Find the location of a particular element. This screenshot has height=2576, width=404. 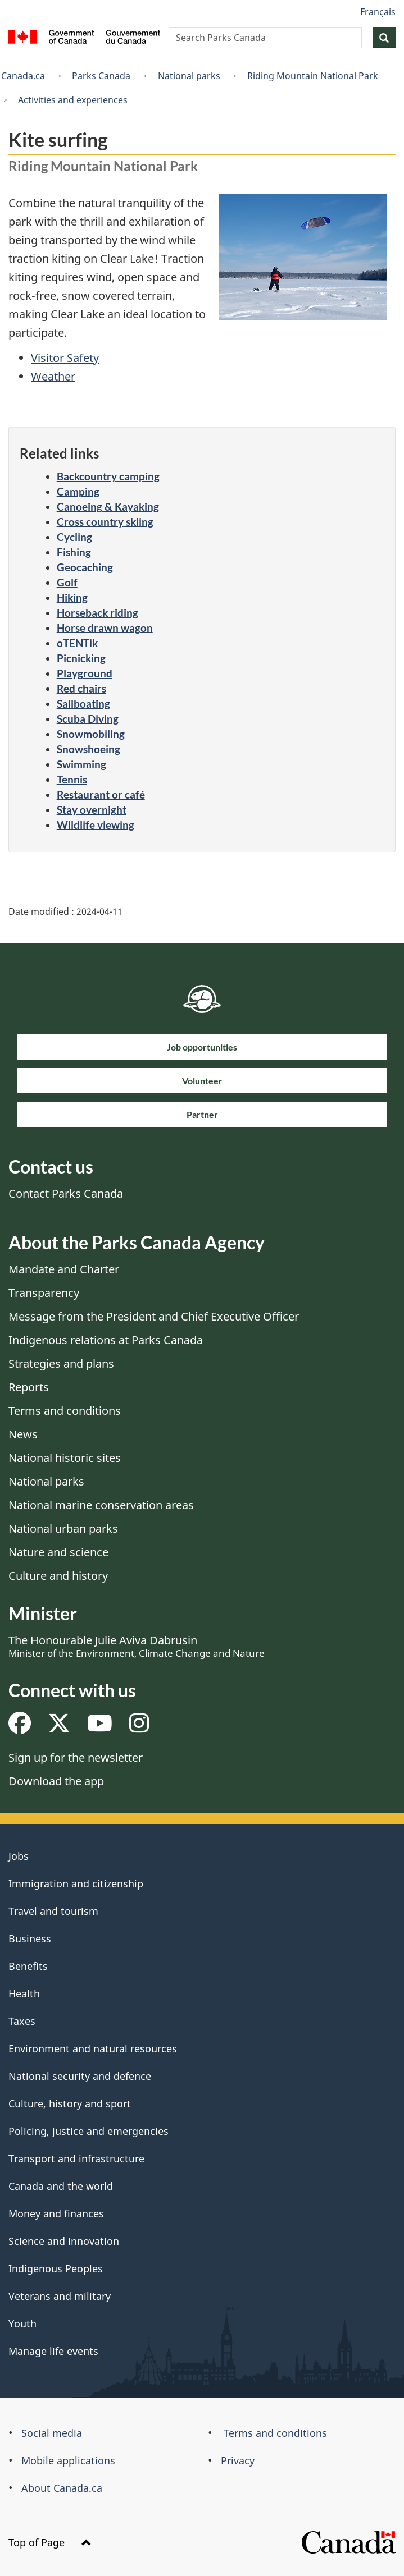

News is located at coordinates (23, 1434).